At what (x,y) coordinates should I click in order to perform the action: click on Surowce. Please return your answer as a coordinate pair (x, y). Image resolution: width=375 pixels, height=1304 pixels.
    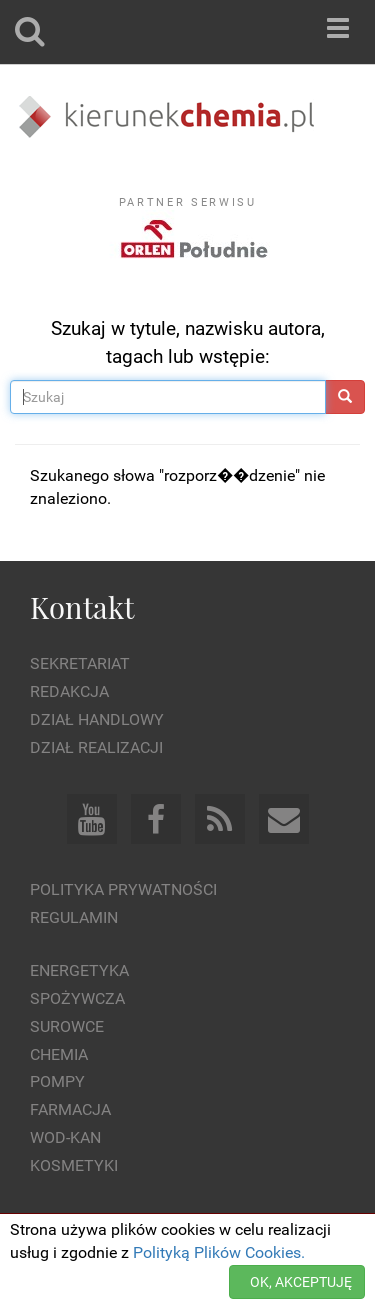
    Looking at the image, I should click on (67, 1026).